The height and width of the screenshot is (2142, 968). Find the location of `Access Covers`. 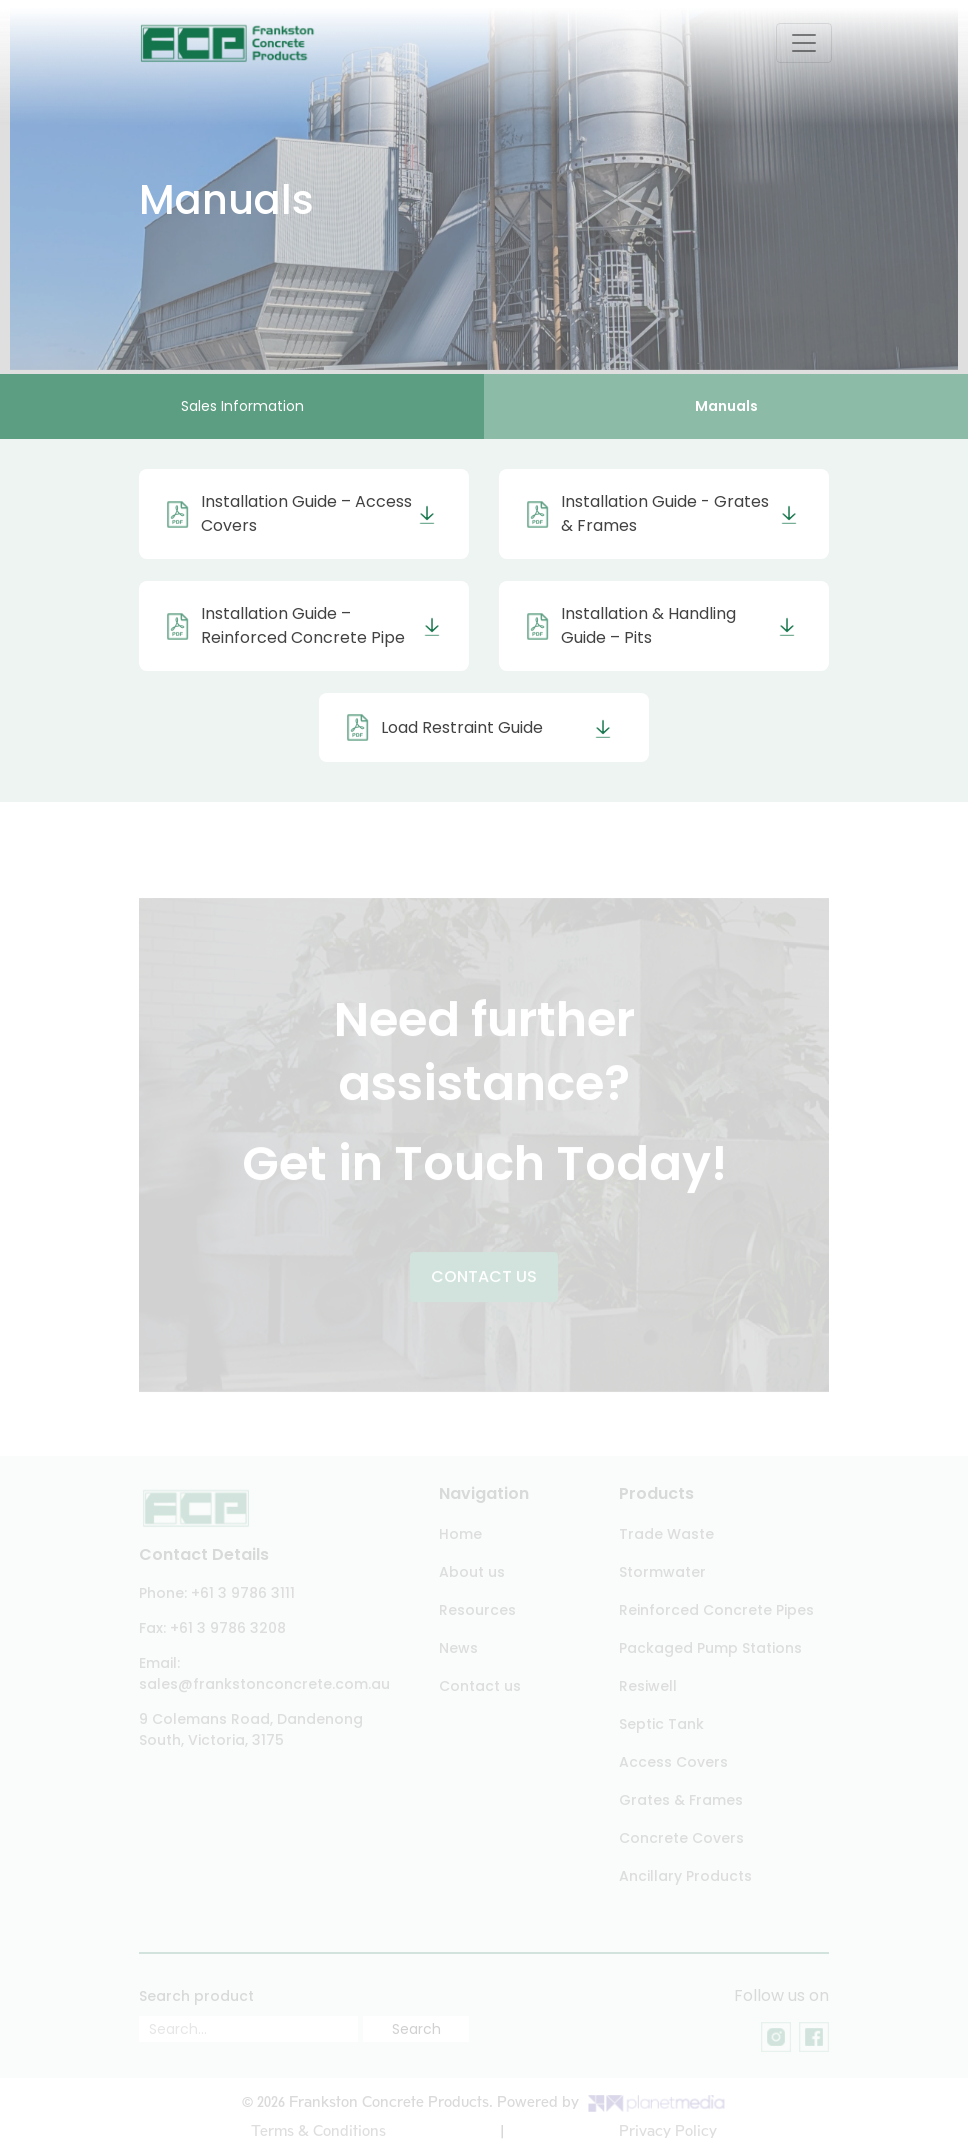

Access Covers is located at coordinates (673, 1762).